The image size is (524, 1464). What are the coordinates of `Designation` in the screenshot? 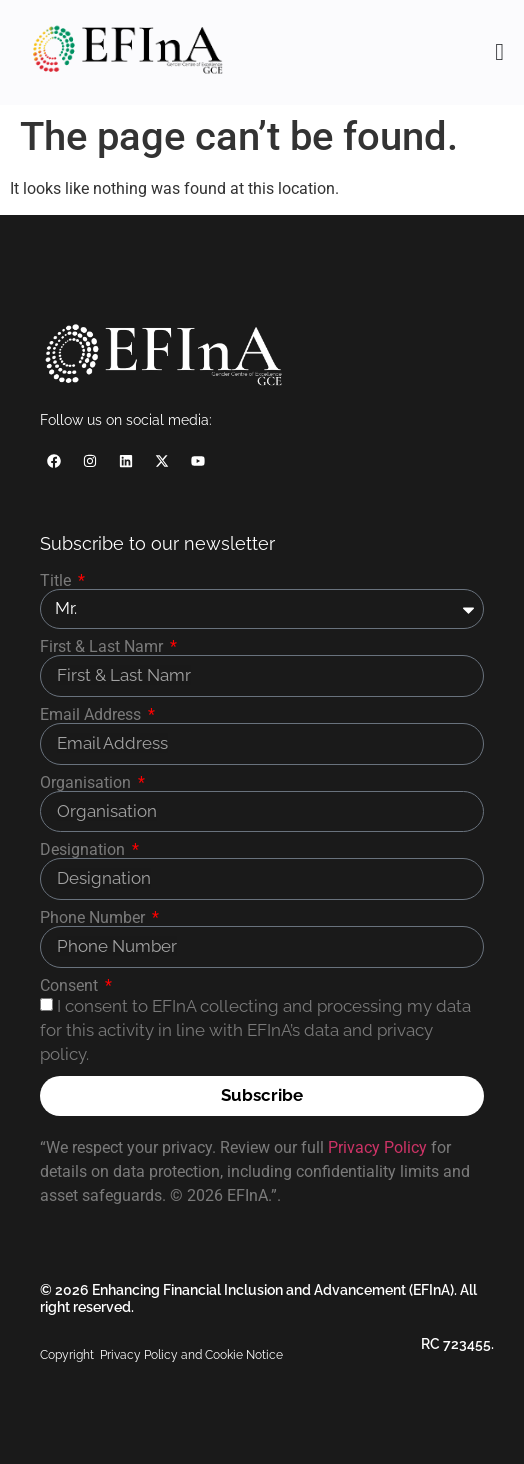 It's located at (84, 850).